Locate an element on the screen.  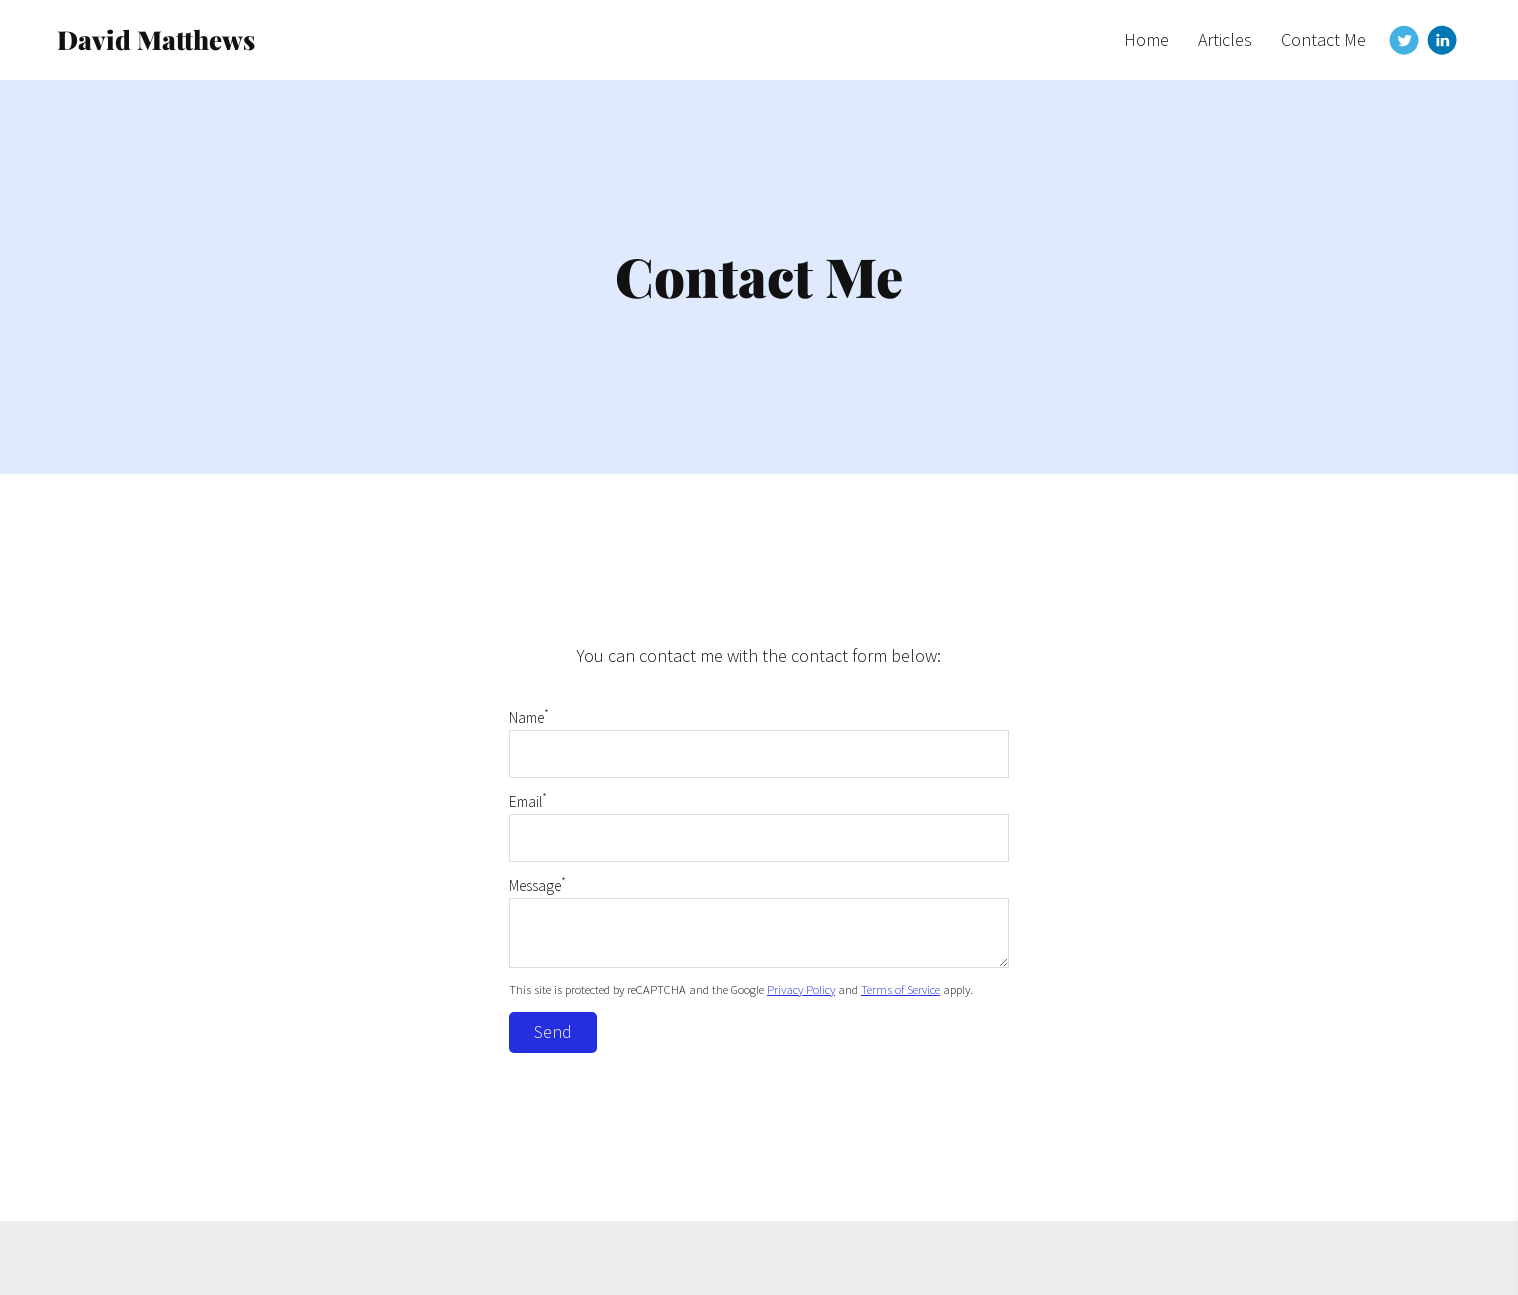
David Matthews is located at coordinates (156, 39).